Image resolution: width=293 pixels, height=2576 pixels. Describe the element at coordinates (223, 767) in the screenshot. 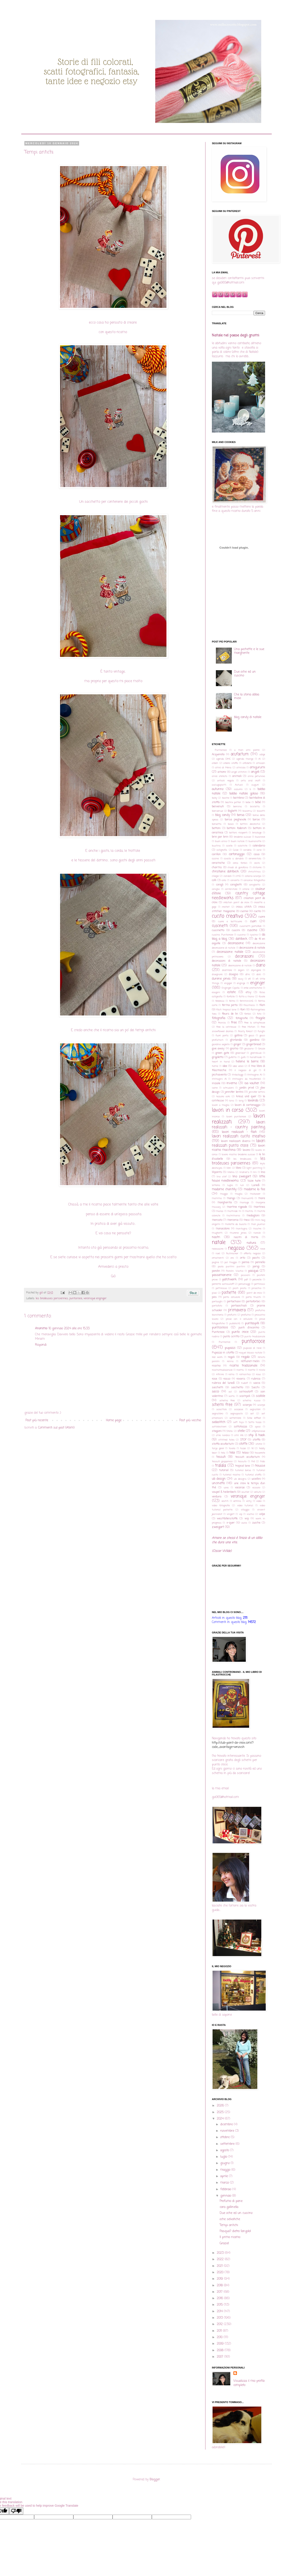

I see `amici di Mena` at that location.